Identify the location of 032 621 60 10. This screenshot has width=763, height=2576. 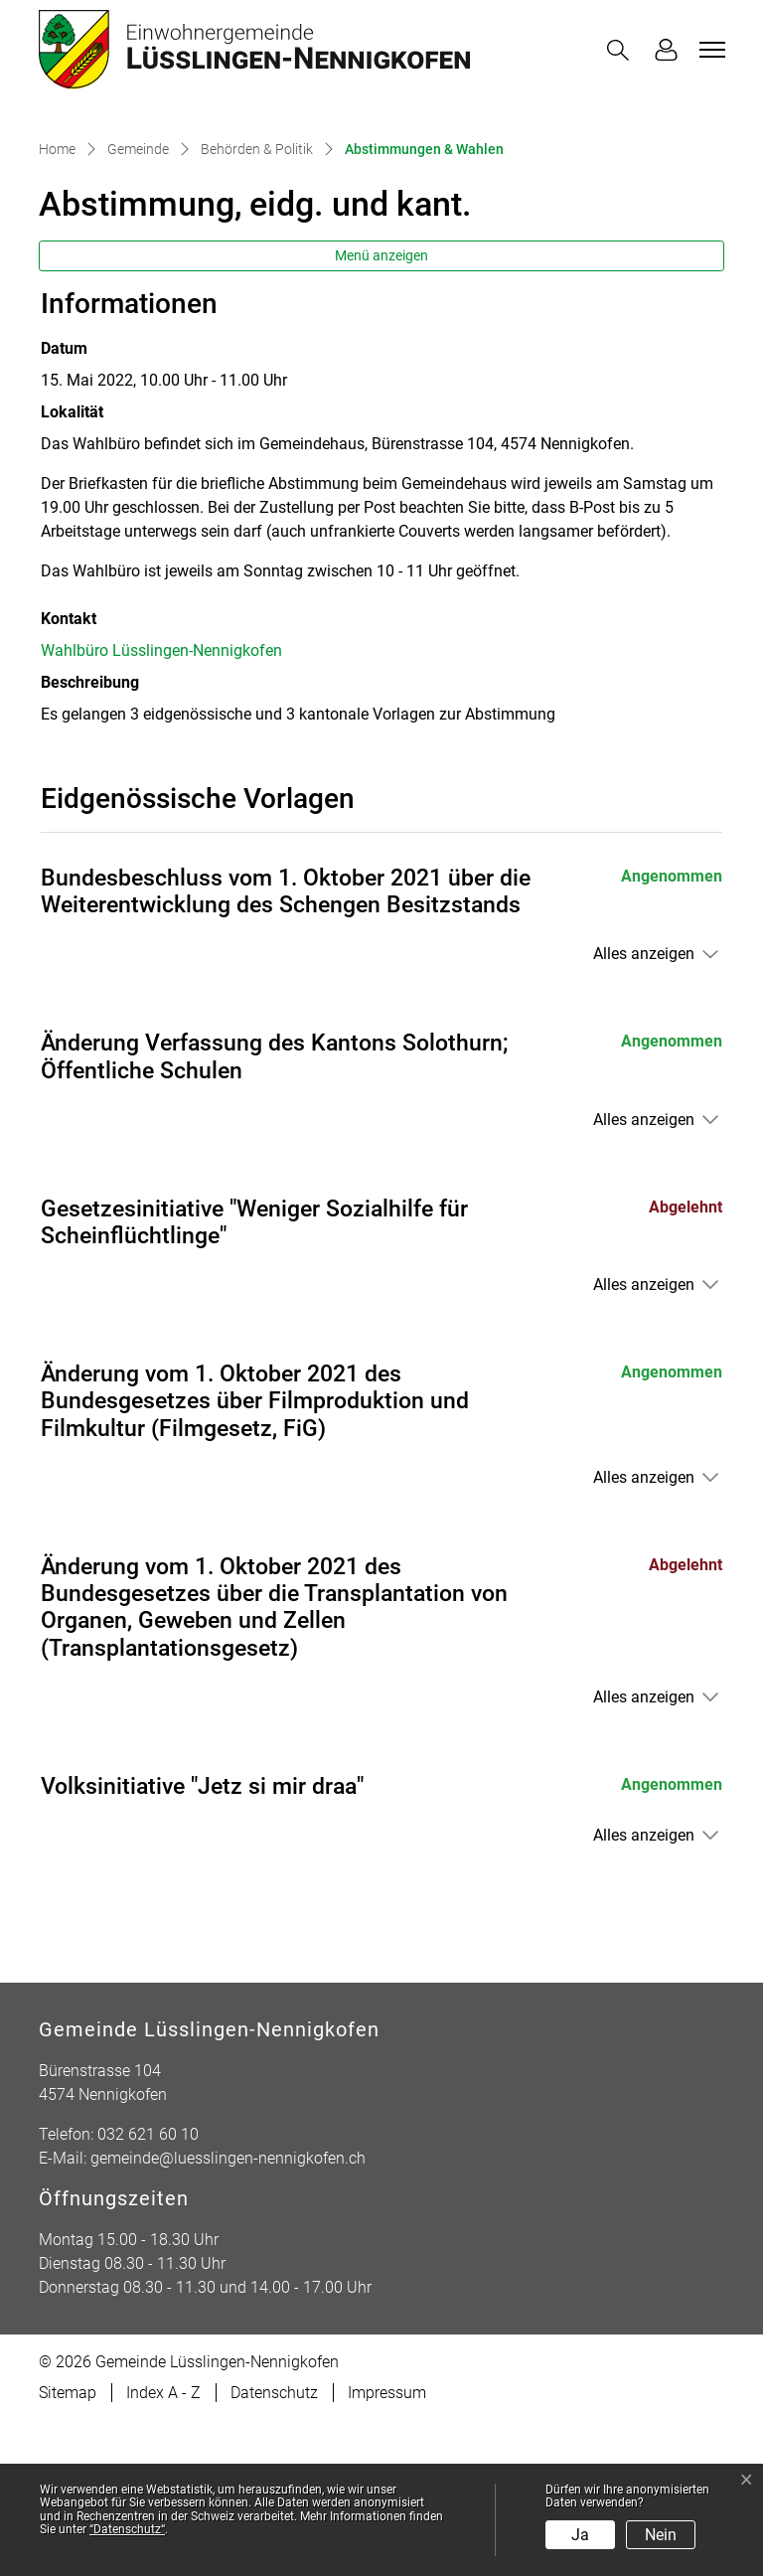
(148, 2289).